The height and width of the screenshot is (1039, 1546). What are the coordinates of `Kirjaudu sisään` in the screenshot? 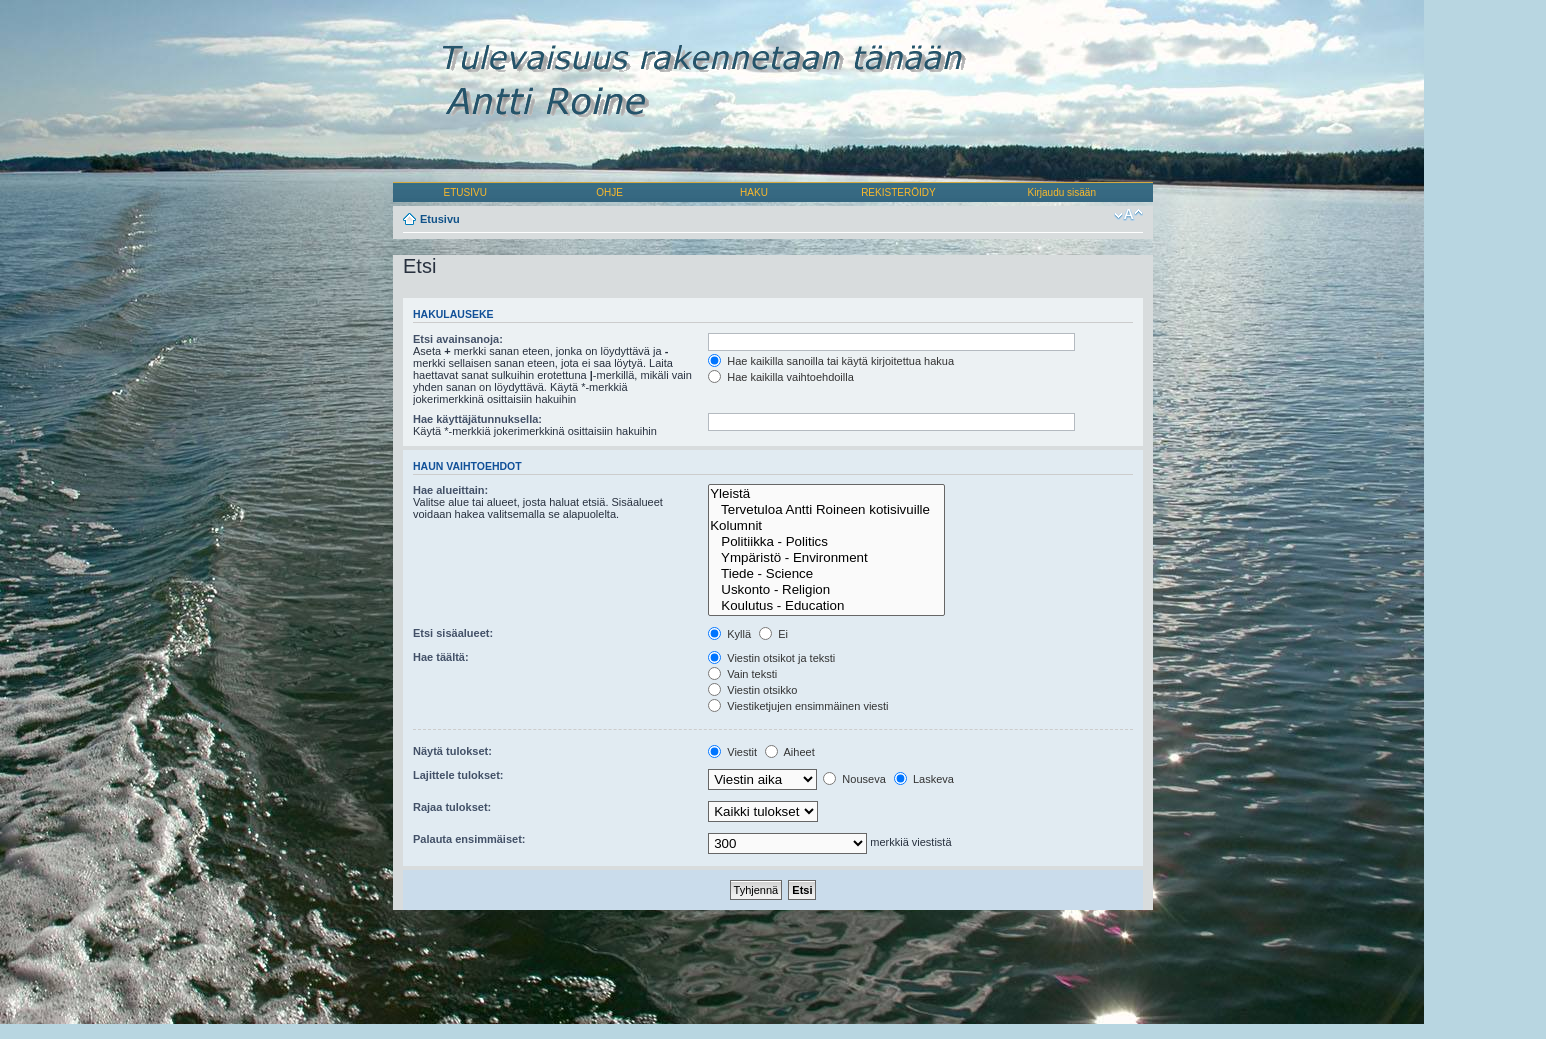 It's located at (1062, 192).